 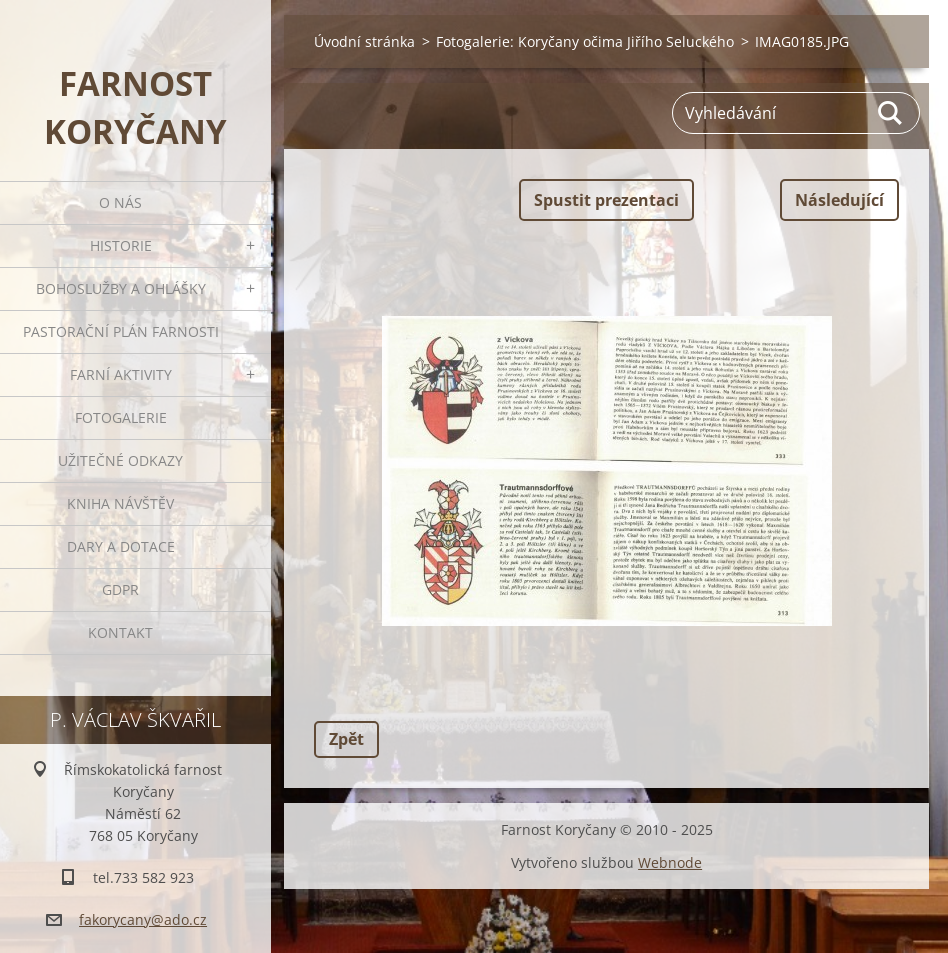 What do you see at coordinates (121, 331) in the screenshot?
I see `Pastorační plán farnosti` at bounding box center [121, 331].